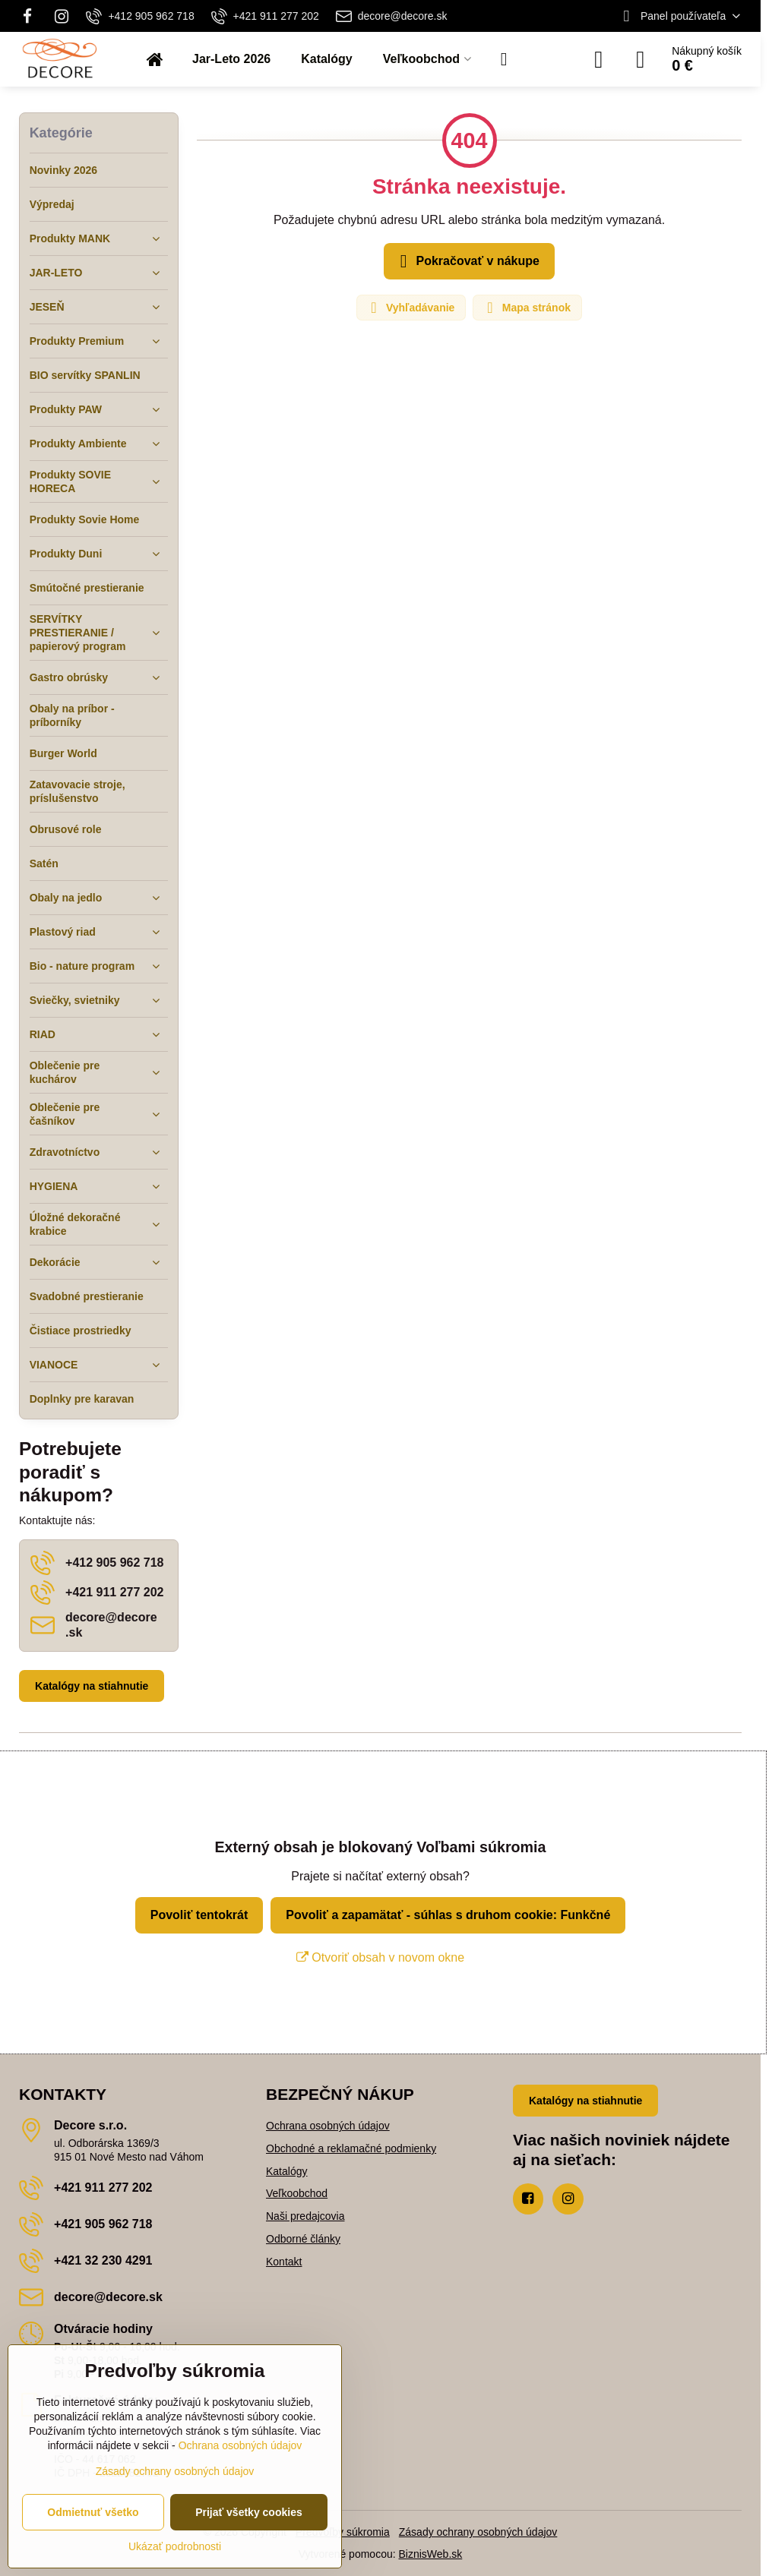 Image resolution: width=772 pixels, height=2576 pixels. I want to click on Mapa stránok, so click(526, 307).